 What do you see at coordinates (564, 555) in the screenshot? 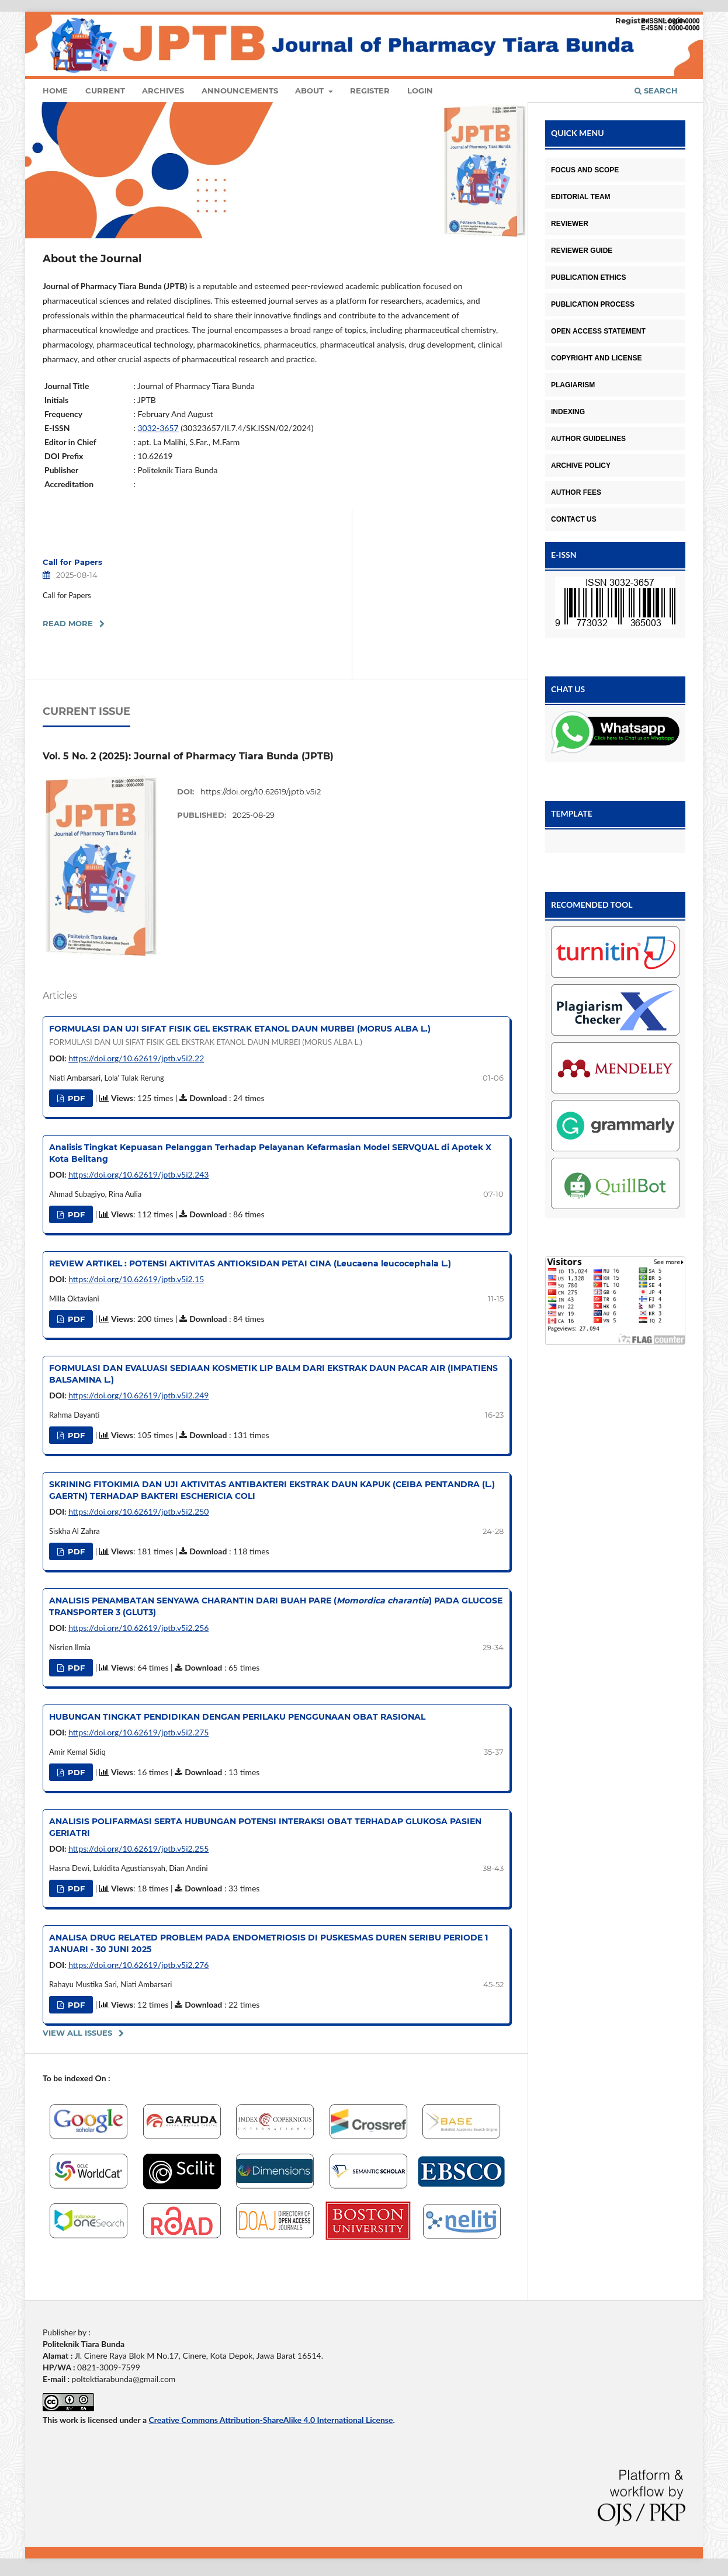
I see `E-ISSN` at bounding box center [564, 555].